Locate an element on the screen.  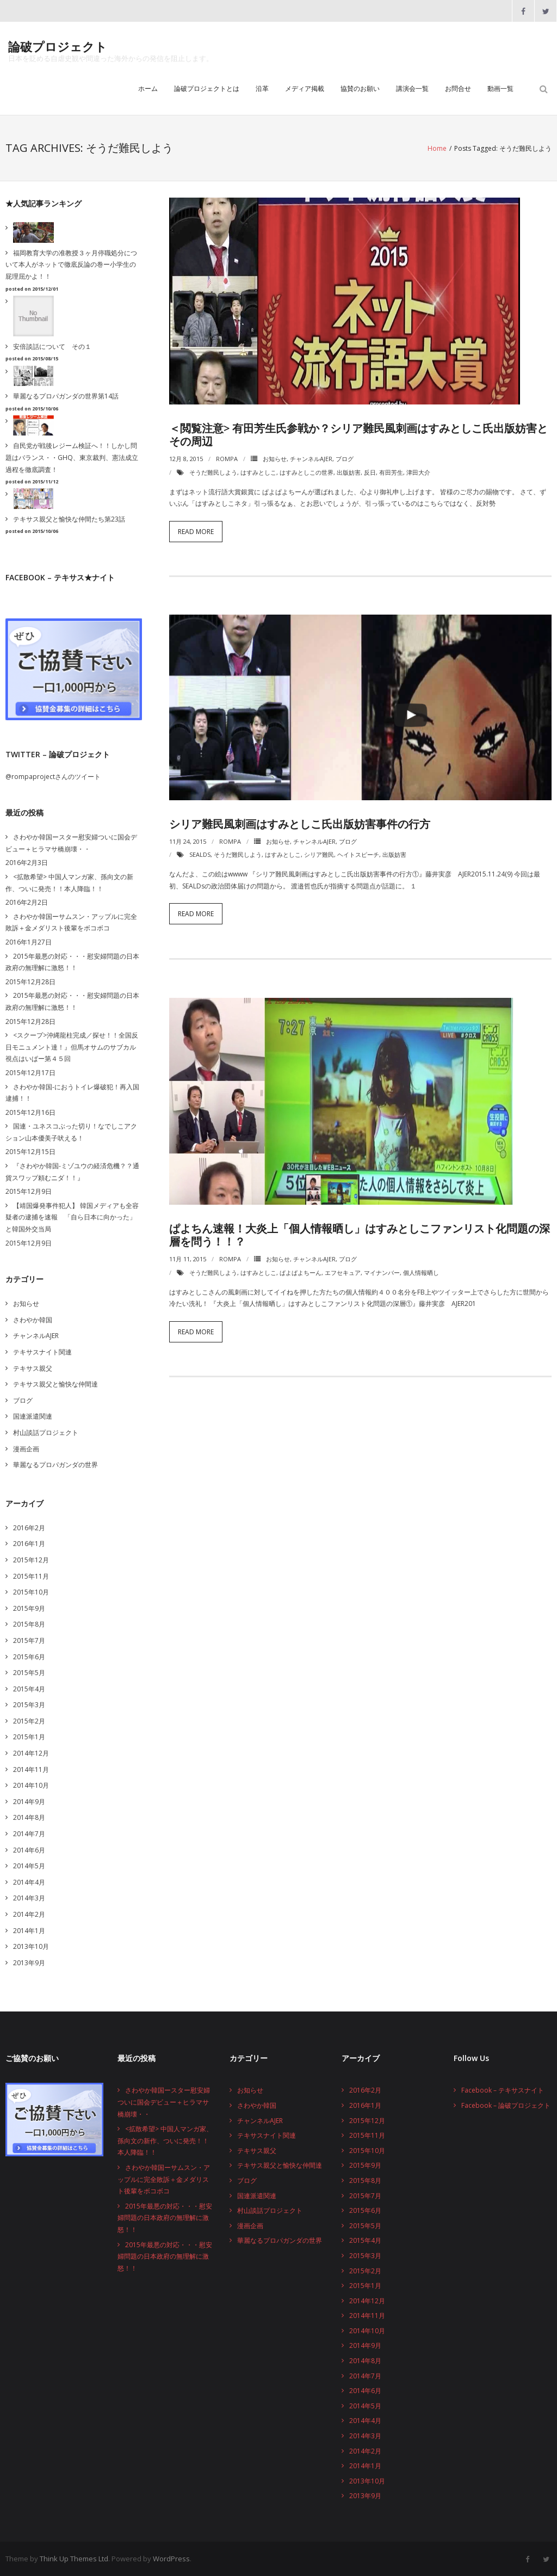
さわやか韓国ーサムスン・アップルに完全敗訴＋金メダリスト後輩をボコボコ is located at coordinates (71, 922).